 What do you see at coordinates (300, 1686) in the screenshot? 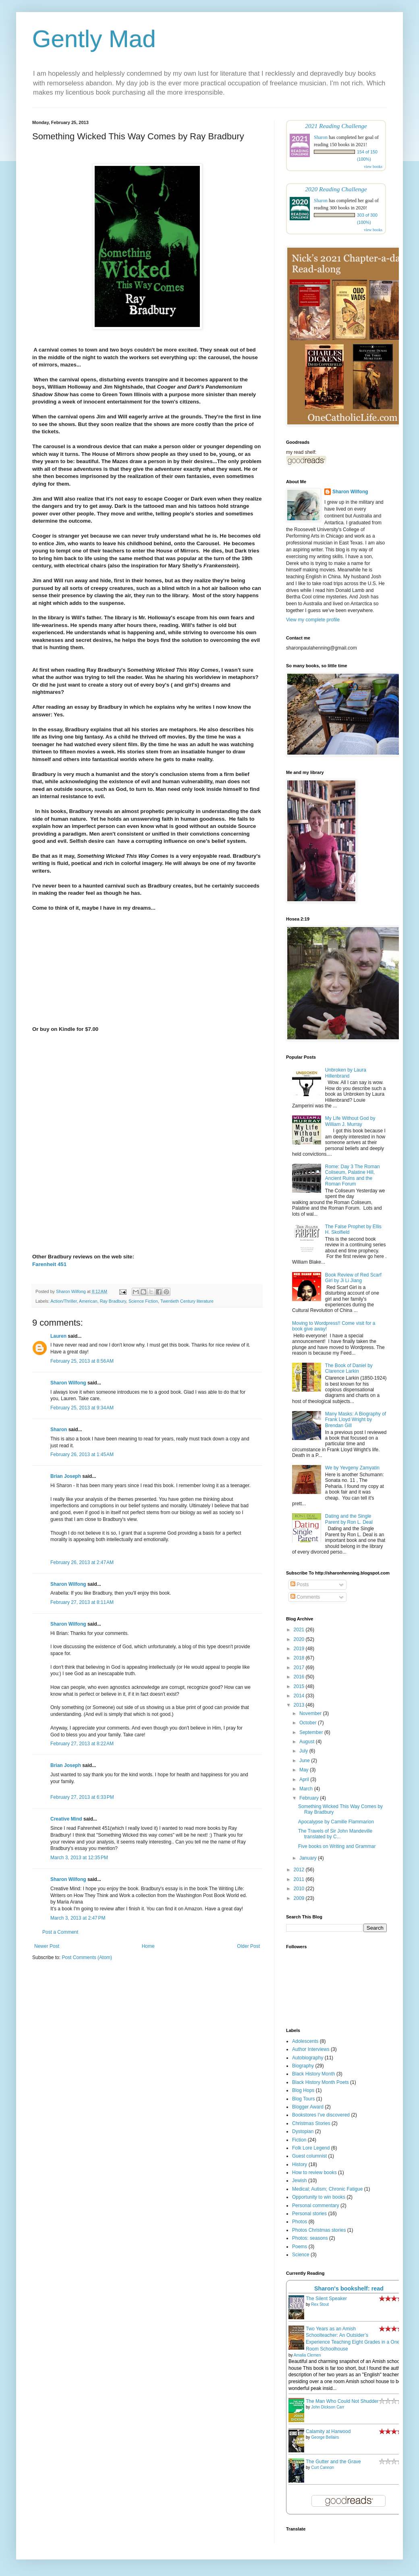
I see `2015` at bounding box center [300, 1686].